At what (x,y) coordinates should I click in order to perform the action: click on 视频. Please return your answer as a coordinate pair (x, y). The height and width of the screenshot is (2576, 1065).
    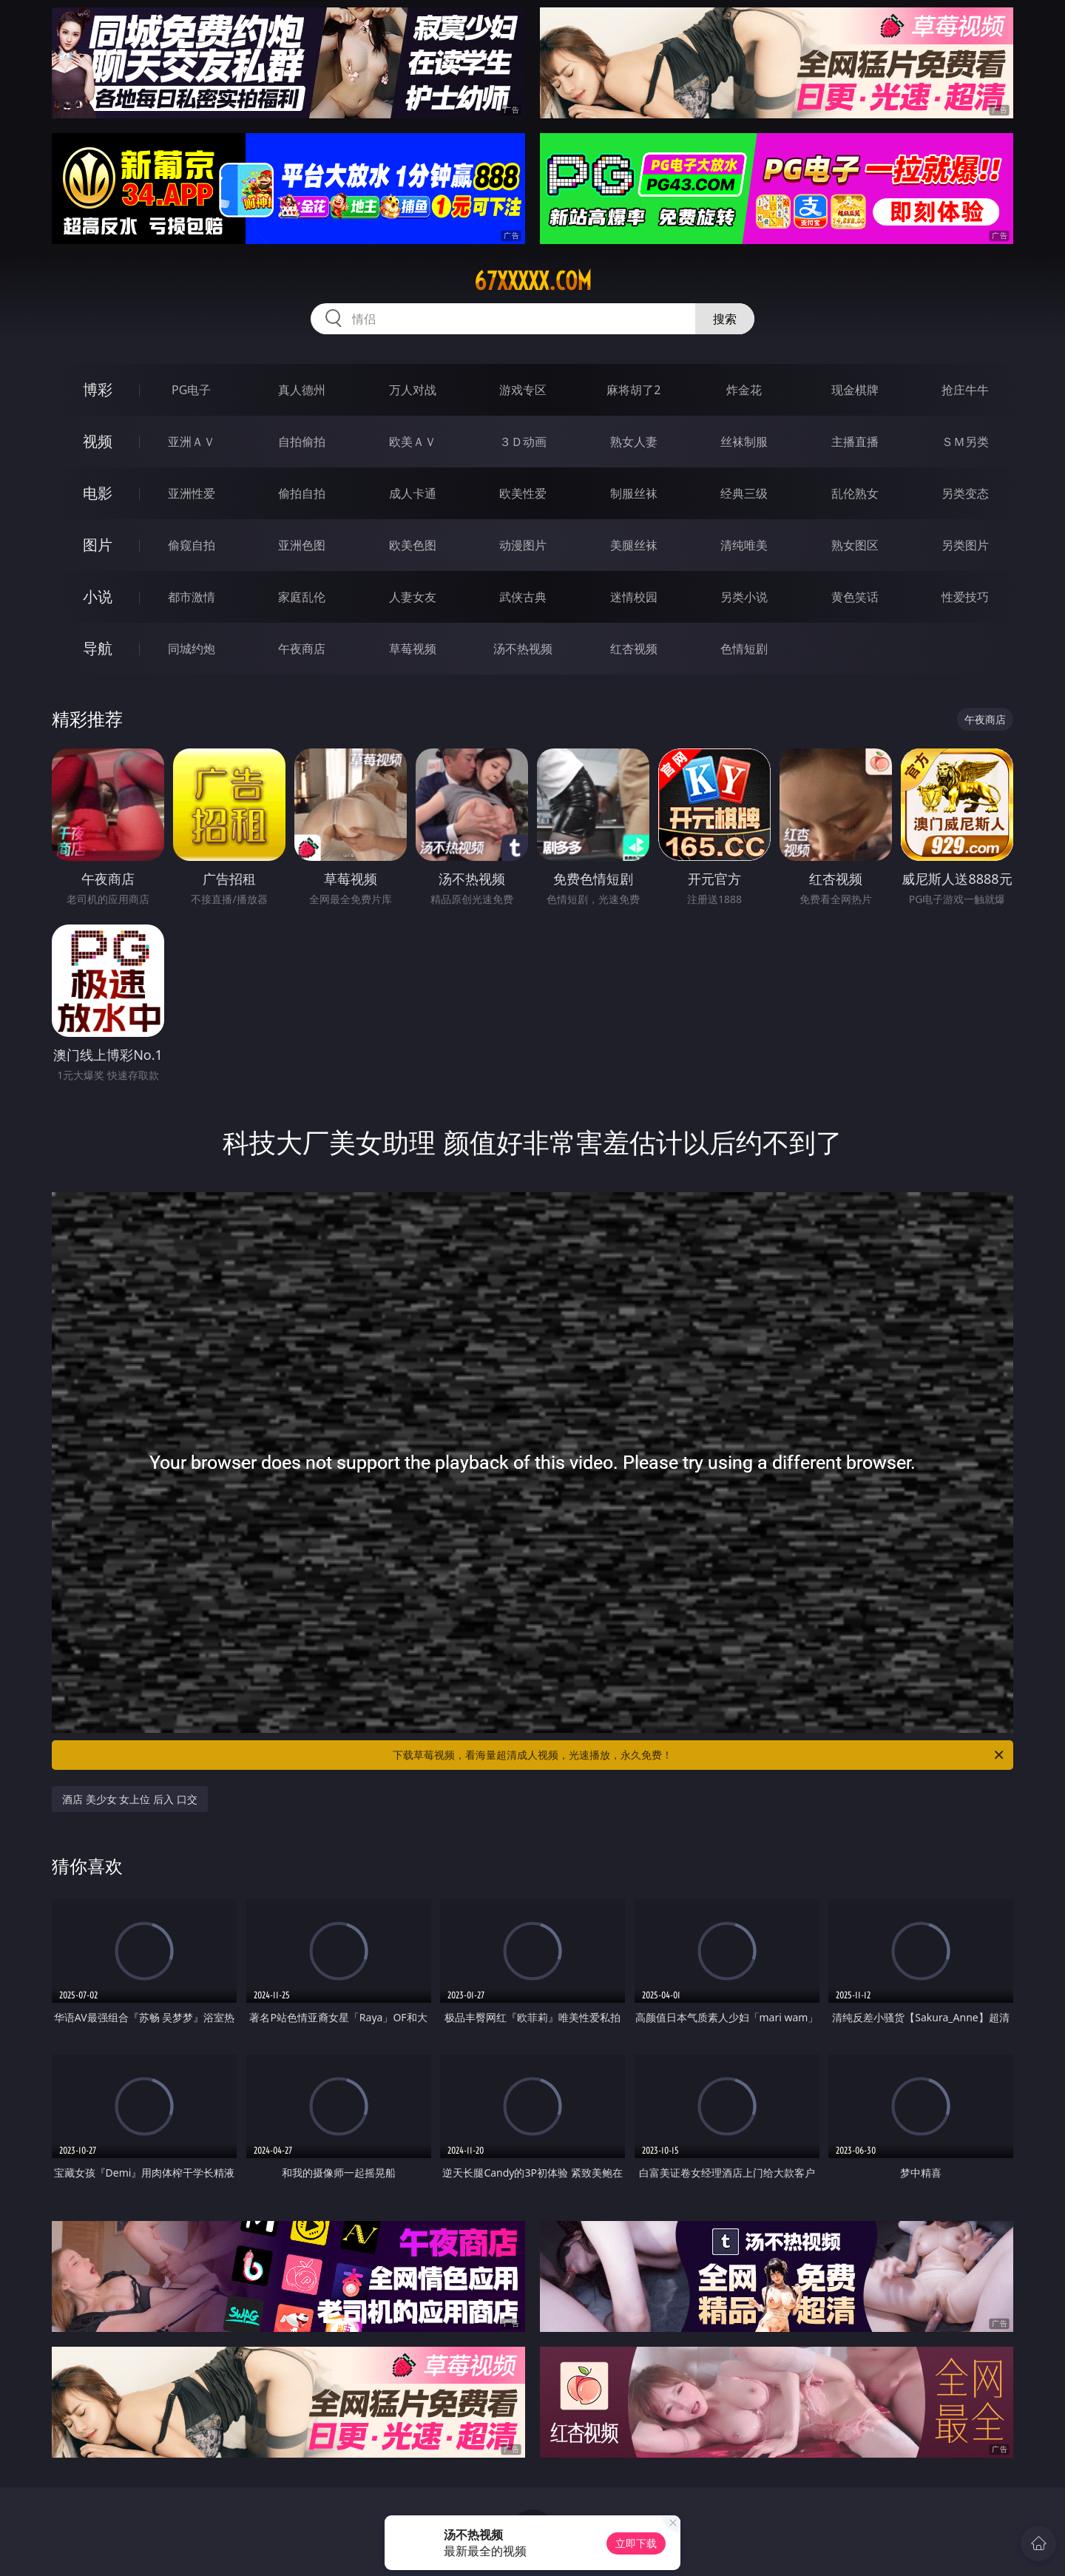
    Looking at the image, I should click on (97, 441).